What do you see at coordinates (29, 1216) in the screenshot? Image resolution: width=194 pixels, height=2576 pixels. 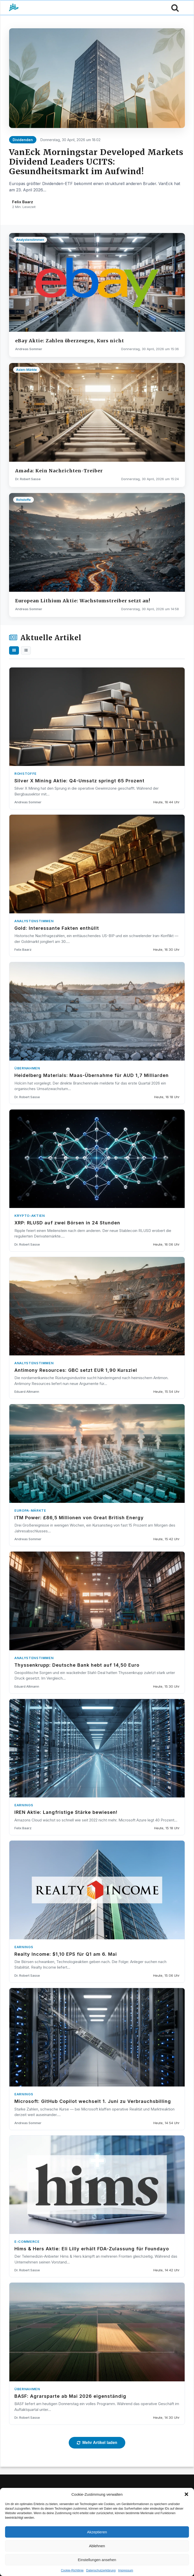 I see `Krypto-Aktien` at bounding box center [29, 1216].